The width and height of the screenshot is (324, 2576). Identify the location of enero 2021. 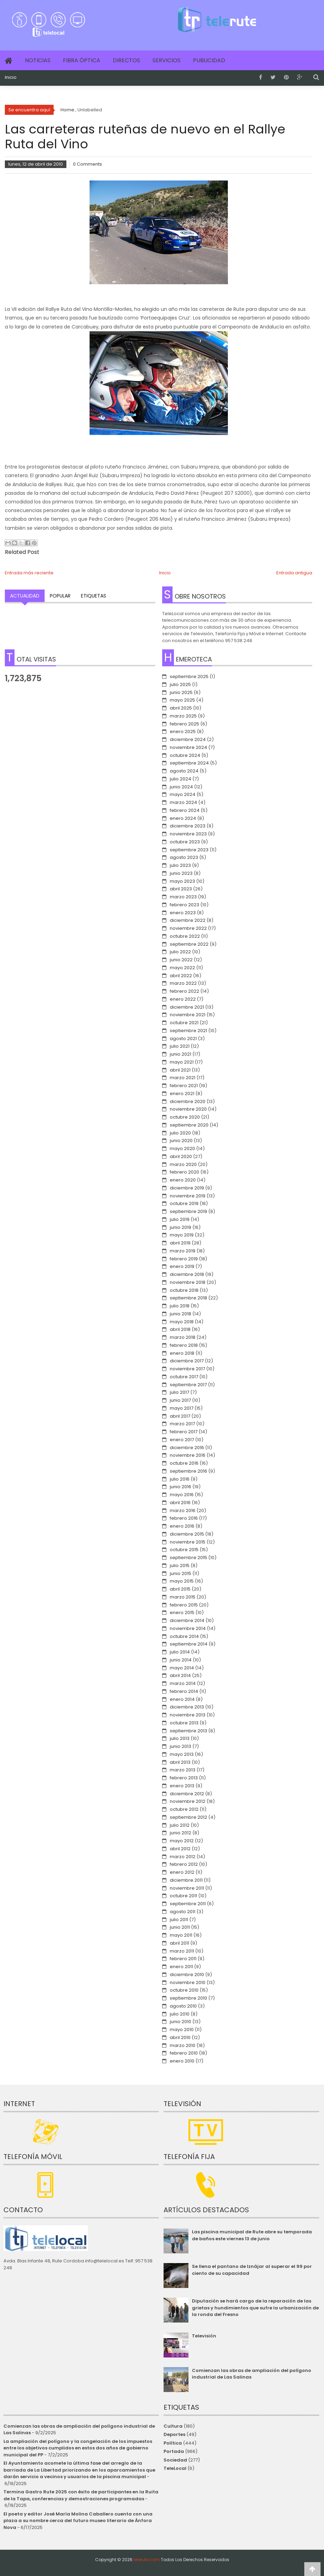
(182, 1093).